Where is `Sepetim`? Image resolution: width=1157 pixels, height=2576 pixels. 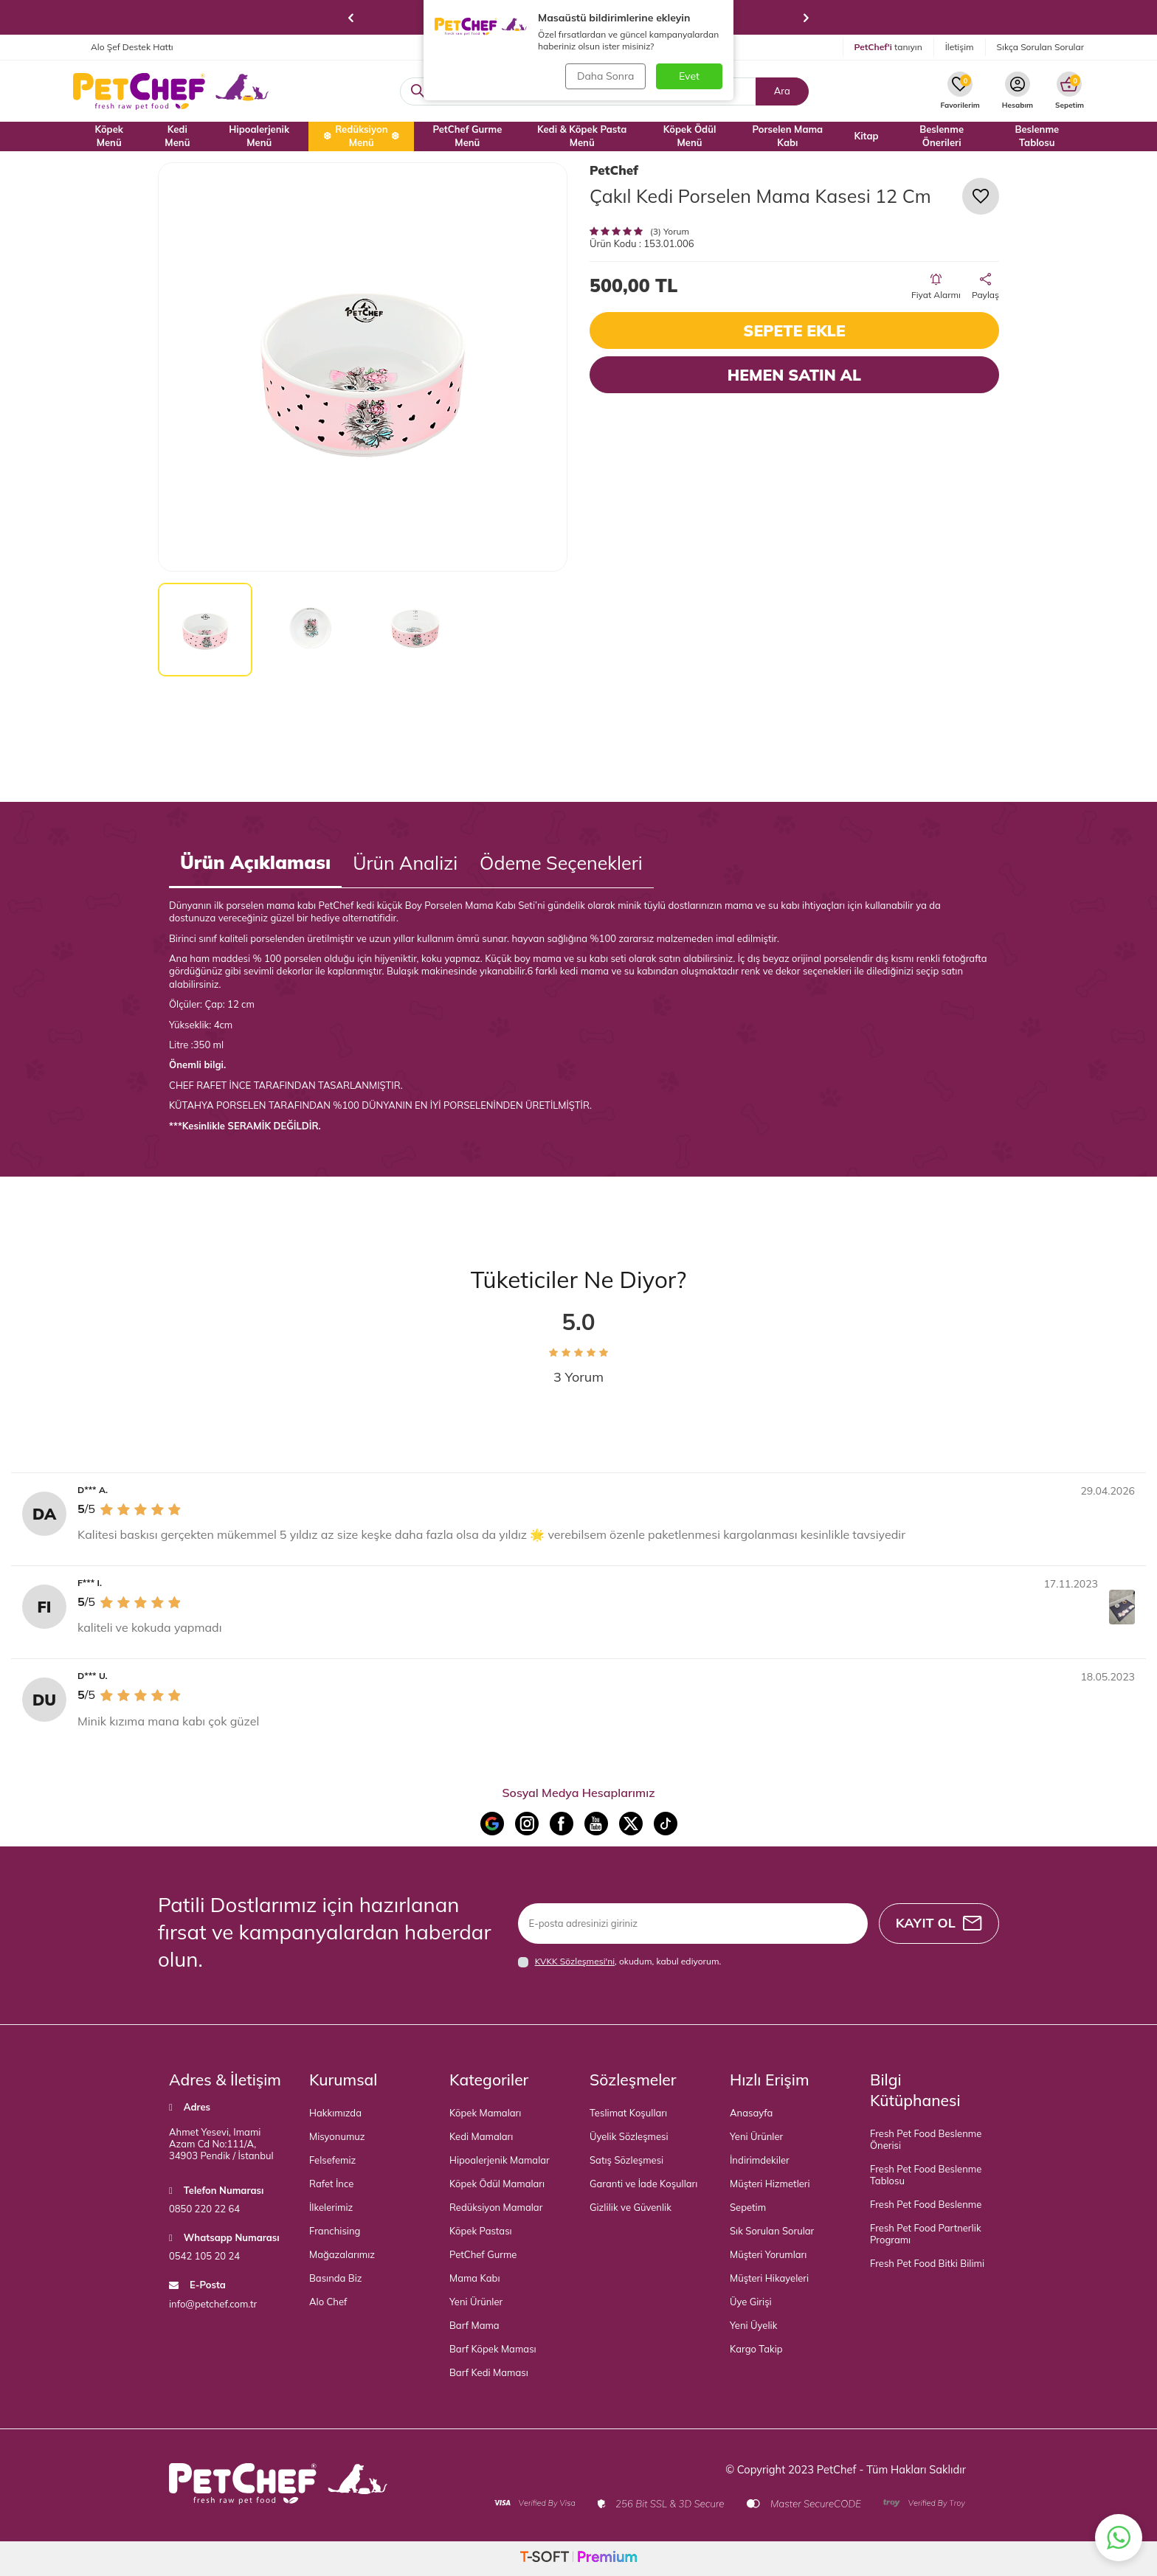 Sepetim is located at coordinates (748, 2207).